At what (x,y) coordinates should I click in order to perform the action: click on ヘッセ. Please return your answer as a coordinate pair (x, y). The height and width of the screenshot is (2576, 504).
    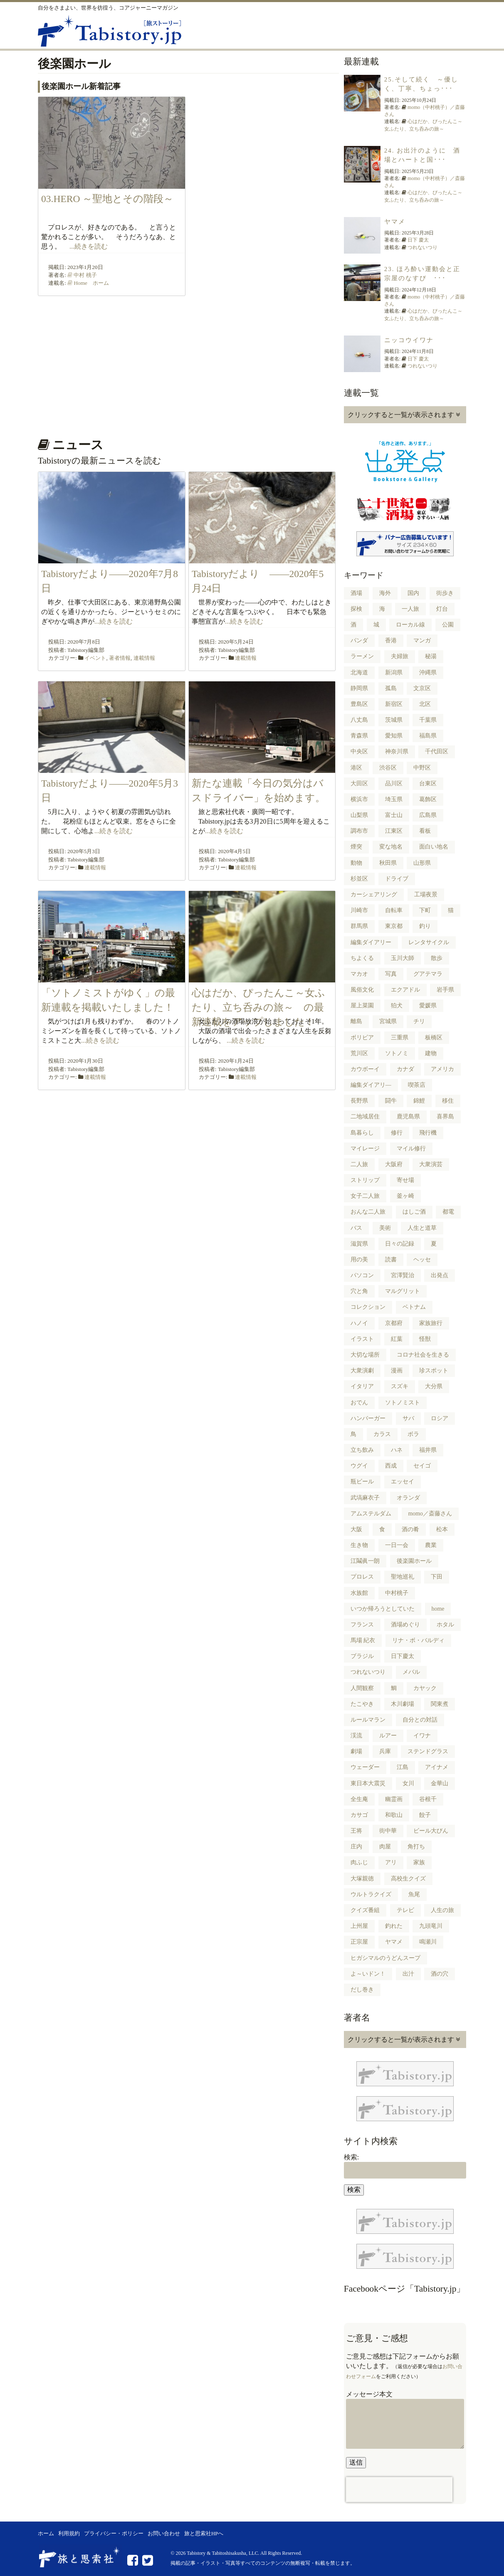
    Looking at the image, I should click on (422, 1259).